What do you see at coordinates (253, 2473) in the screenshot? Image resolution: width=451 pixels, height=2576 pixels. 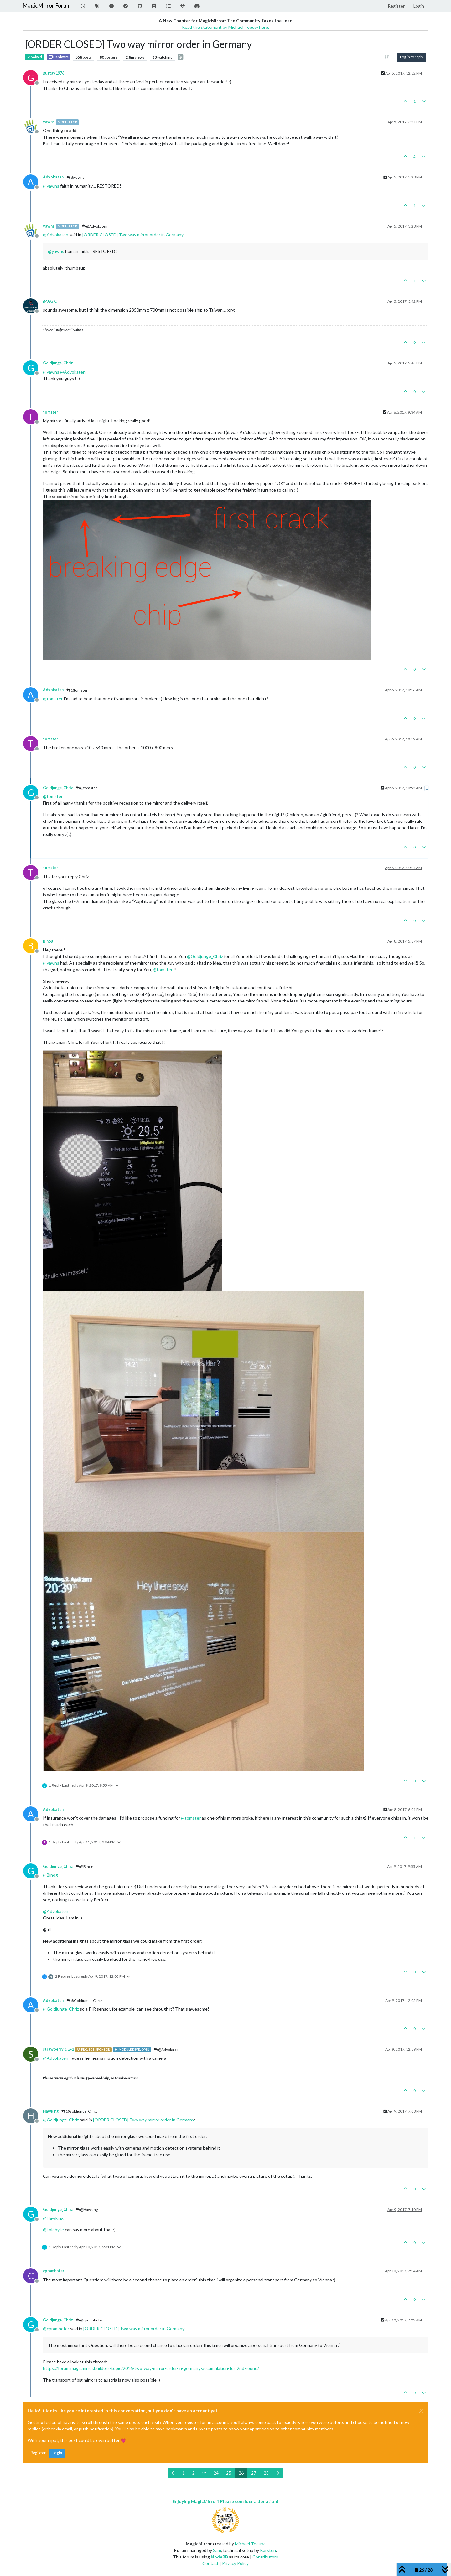 I see `27 [Page 27]` at bounding box center [253, 2473].